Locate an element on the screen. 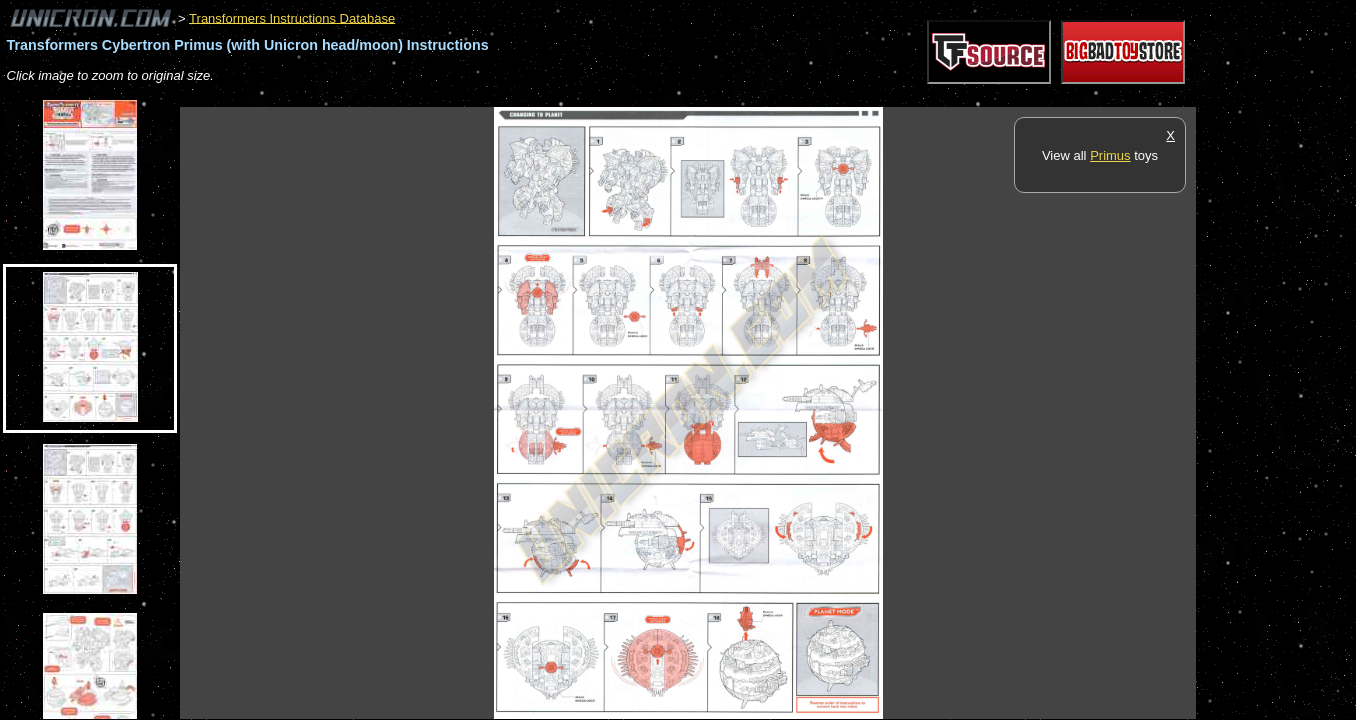 This screenshot has height=720, width=1356. [Advertisement] is located at coordinates (544, 96).